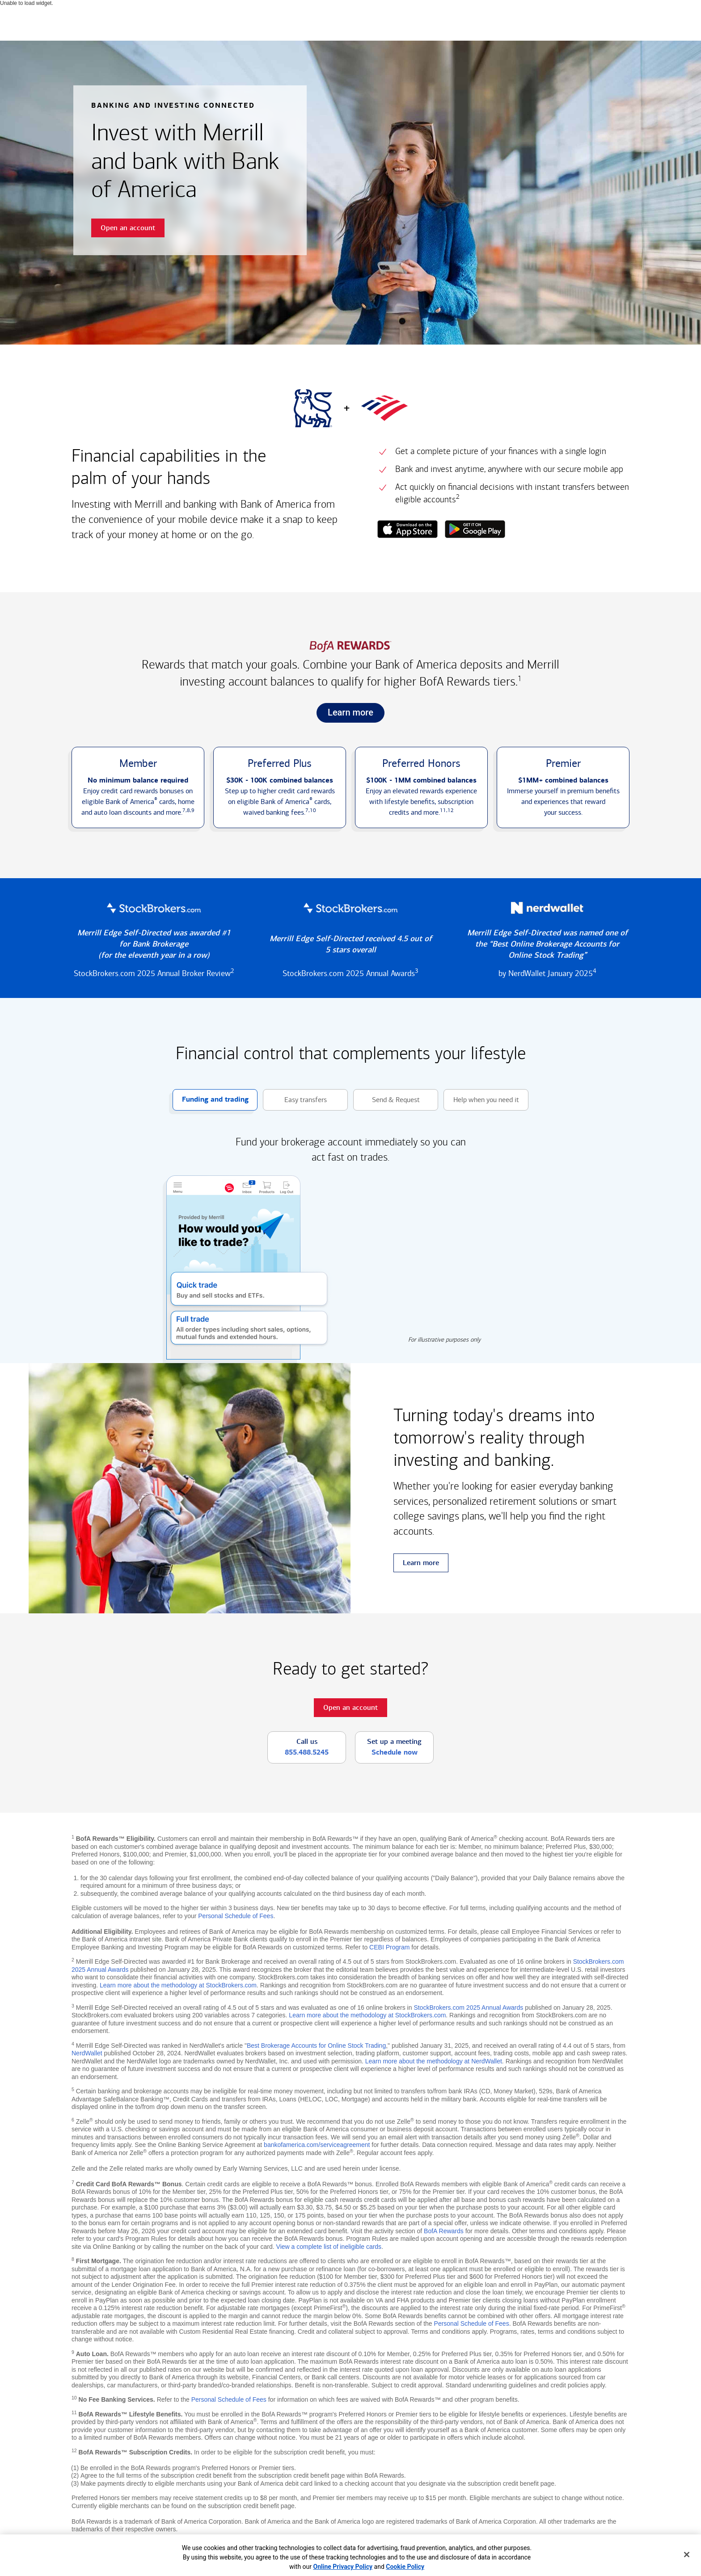 The width and height of the screenshot is (701, 2576). Describe the element at coordinates (295, 1100) in the screenshot. I see `Easy transfers [button]` at that location.